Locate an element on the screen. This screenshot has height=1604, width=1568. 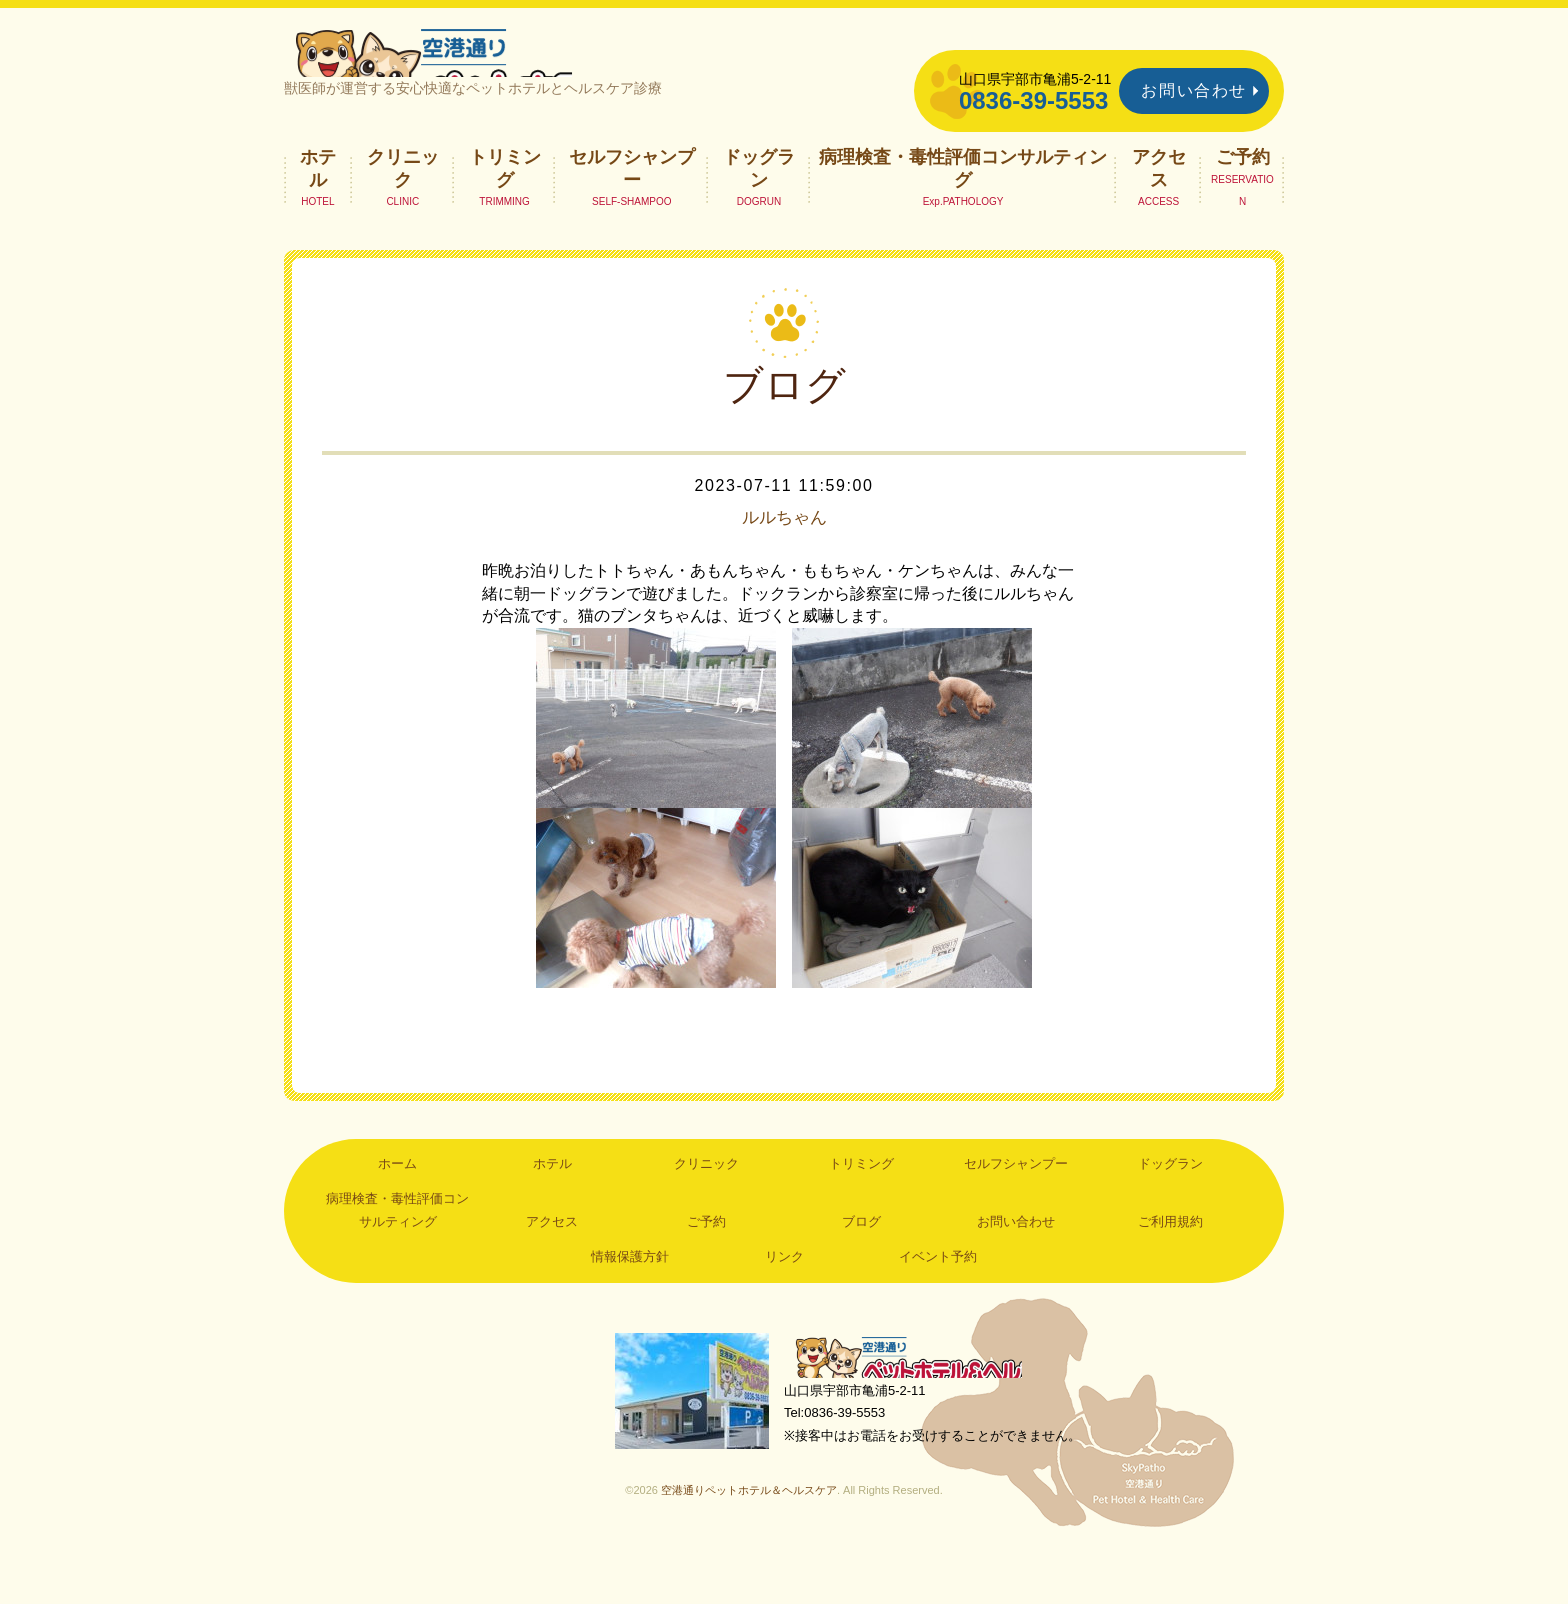
ホテル is located at coordinates (318, 216).